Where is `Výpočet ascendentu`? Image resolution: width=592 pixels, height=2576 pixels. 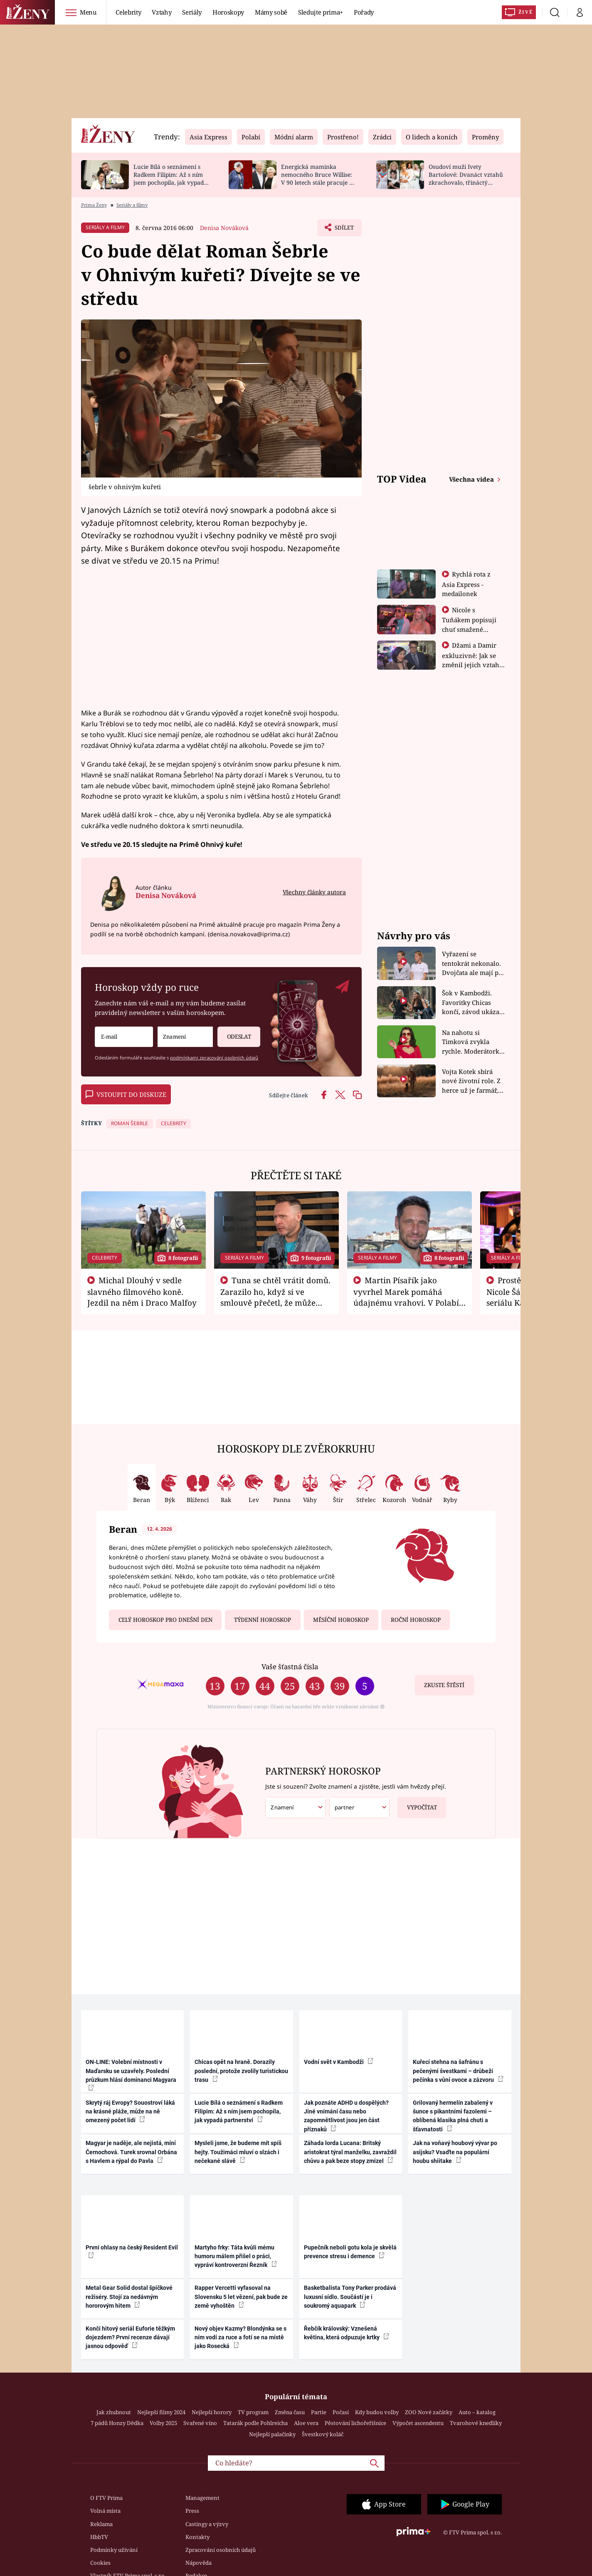 Výpočet ascendentu is located at coordinates (418, 2423).